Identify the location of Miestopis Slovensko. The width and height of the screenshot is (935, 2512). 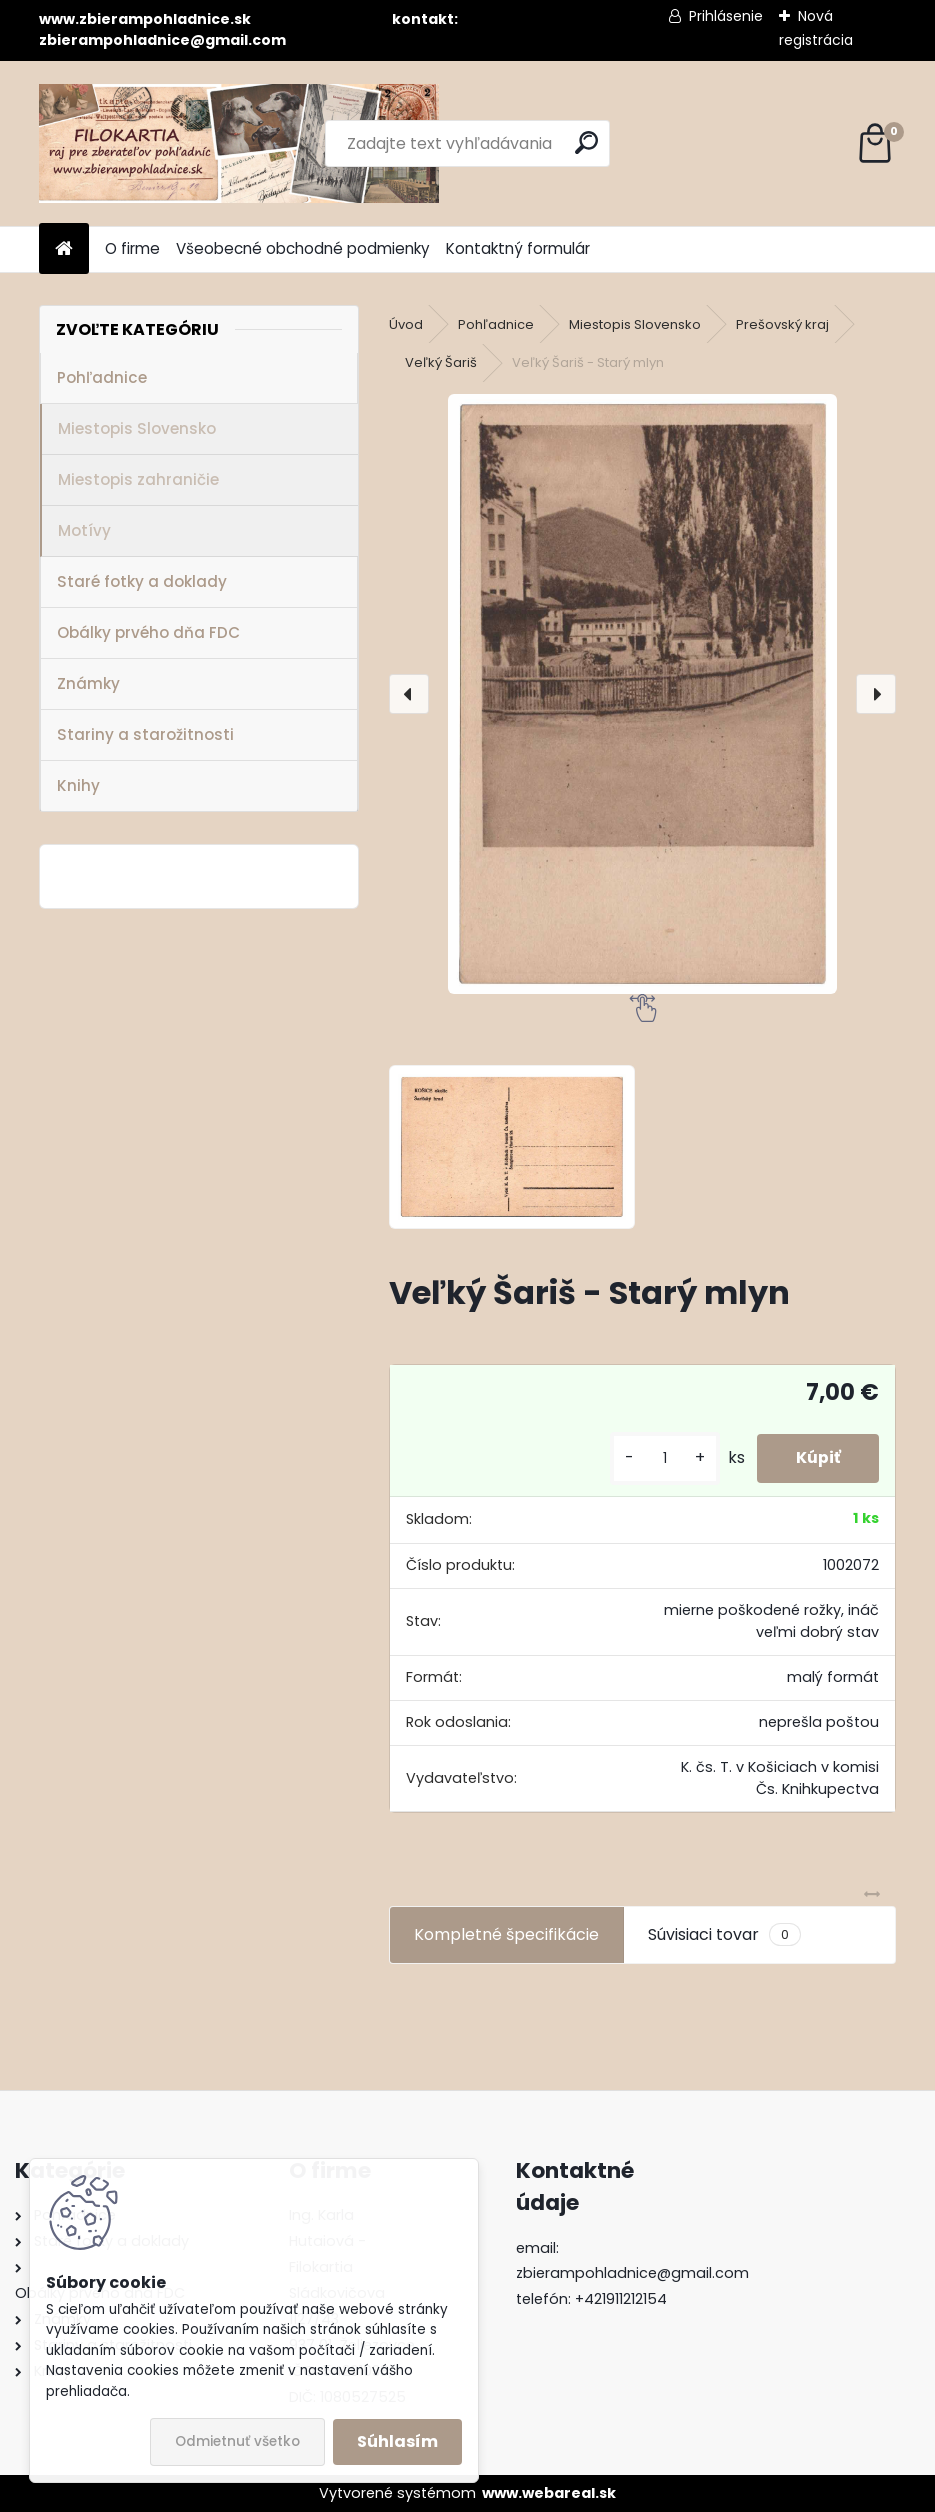
(137, 428).